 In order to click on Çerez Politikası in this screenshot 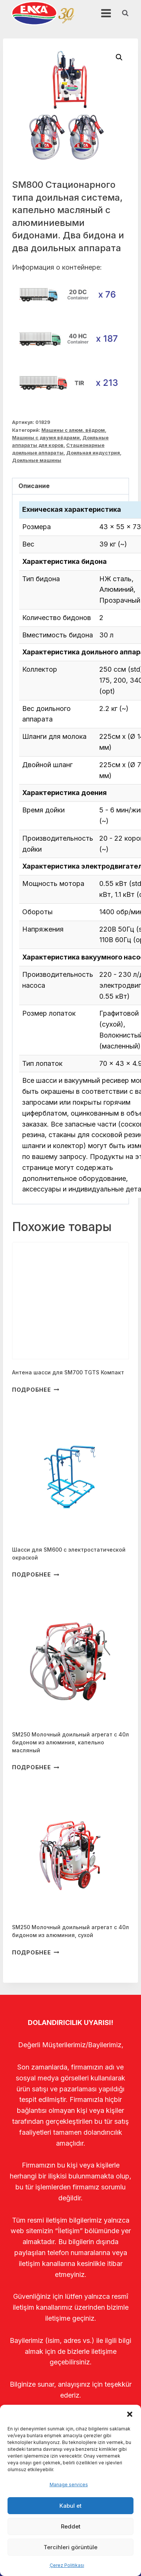, I will do `click(67, 2565)`.